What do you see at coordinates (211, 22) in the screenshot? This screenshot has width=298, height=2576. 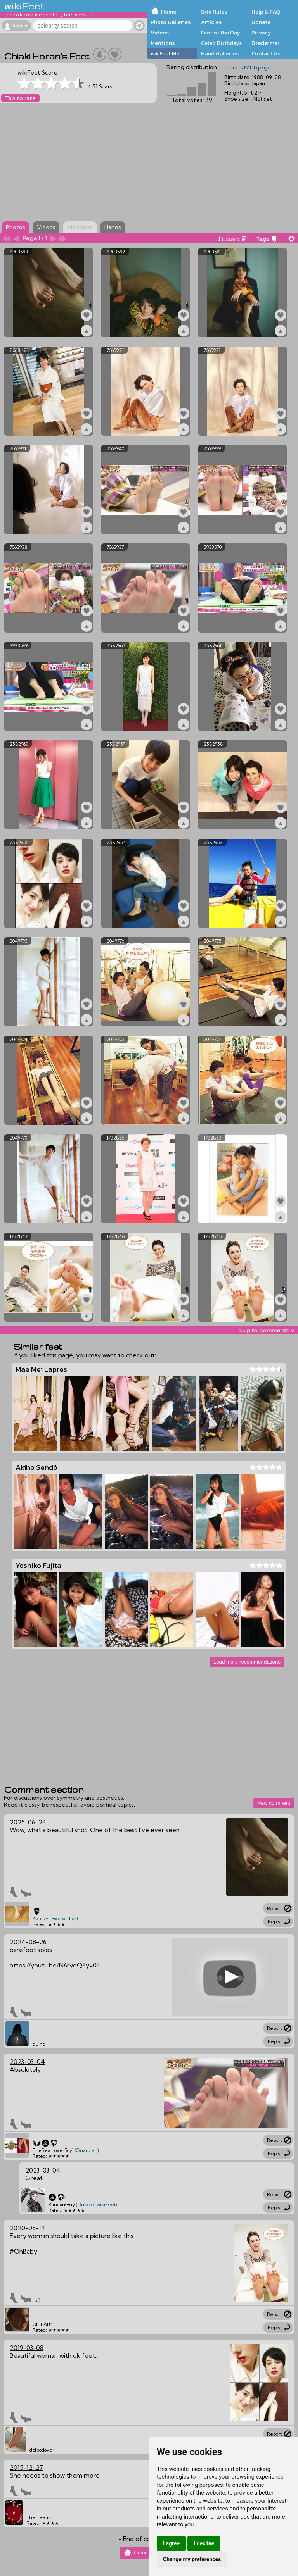 I see `Articles` at bounding box center [211, 22].